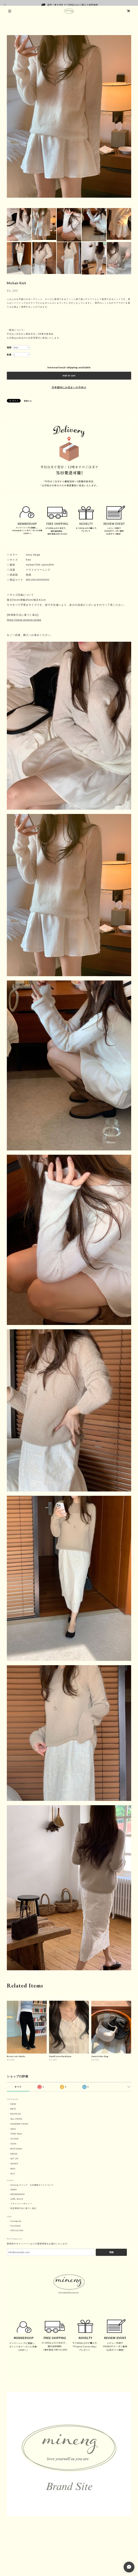 This screenshot has width=138, height=2576. Describe the element at coordinates (12, 2168) in the screenshot. I see `BAG` at that location.